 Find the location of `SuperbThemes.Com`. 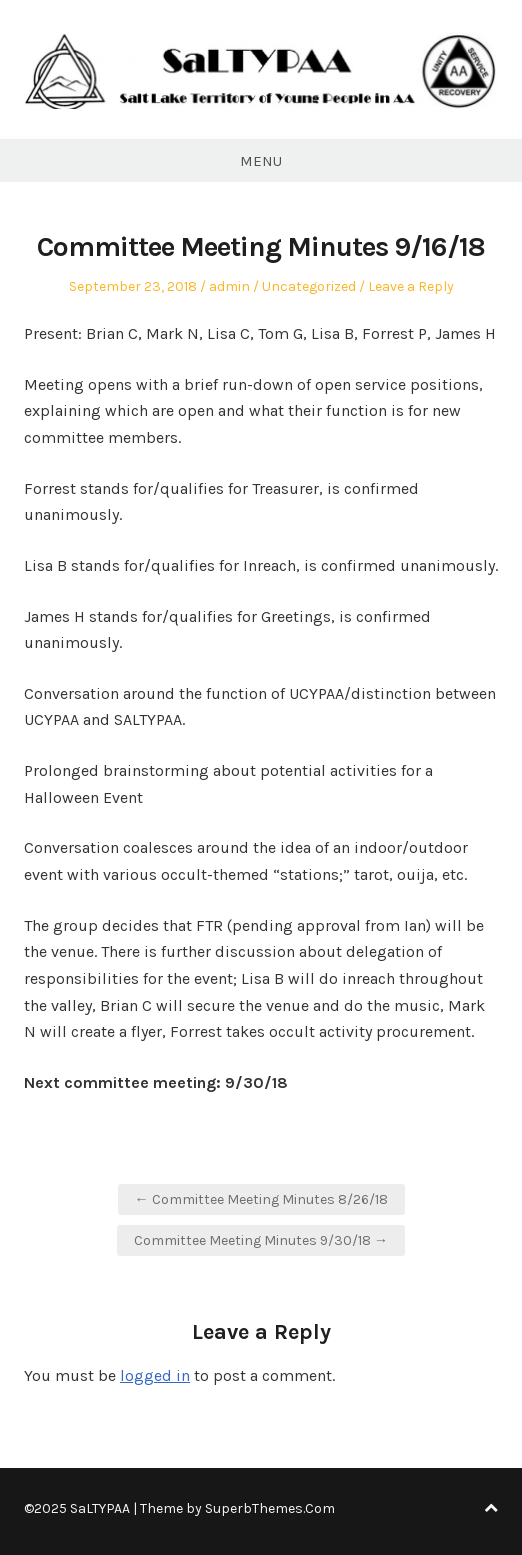

SuperbThemes.Com is located at coordinates (270, 1508).